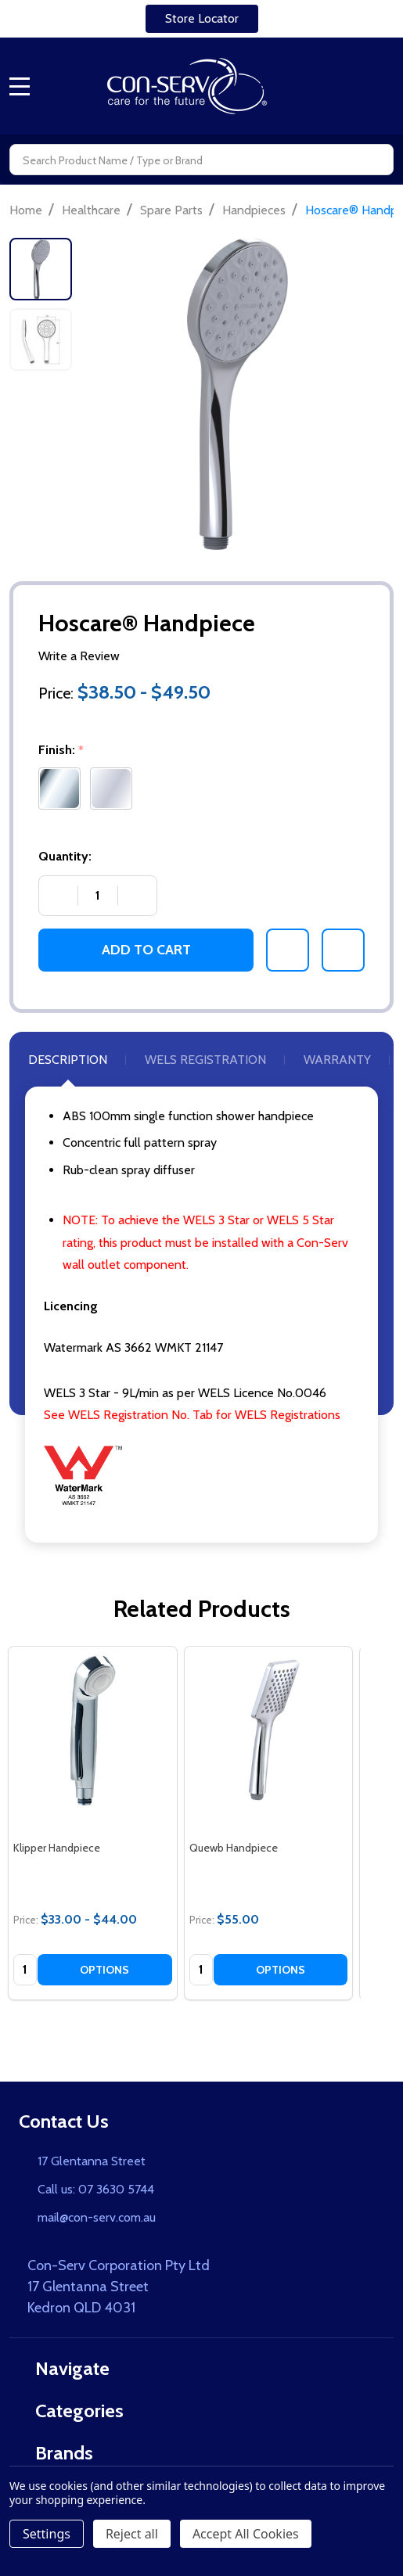 This screenshot has height=2576, width=403. What do you see at coordinates (96, 2189) in the screenshot?
I see `Call us: 07 3630 5744` at bounding box center [96, 2189].